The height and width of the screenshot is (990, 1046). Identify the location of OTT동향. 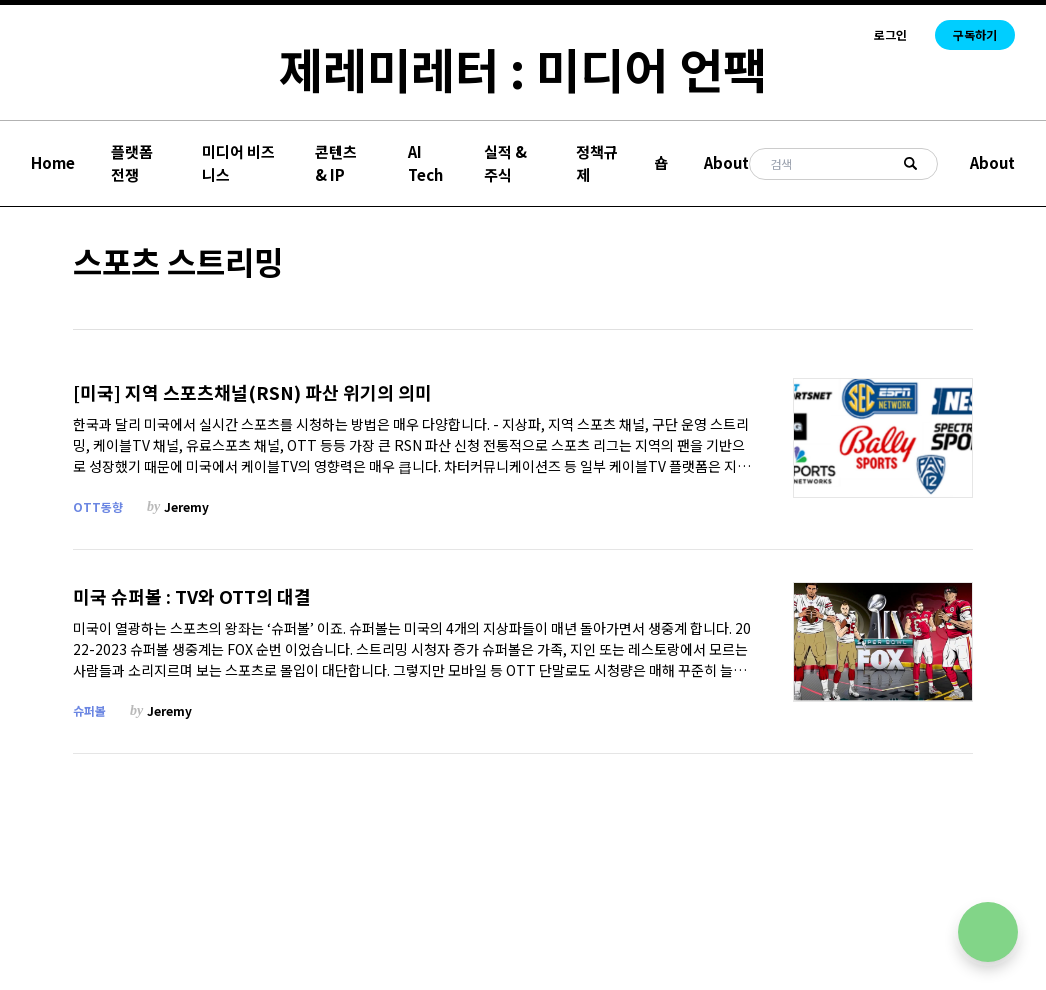
(98, 506).